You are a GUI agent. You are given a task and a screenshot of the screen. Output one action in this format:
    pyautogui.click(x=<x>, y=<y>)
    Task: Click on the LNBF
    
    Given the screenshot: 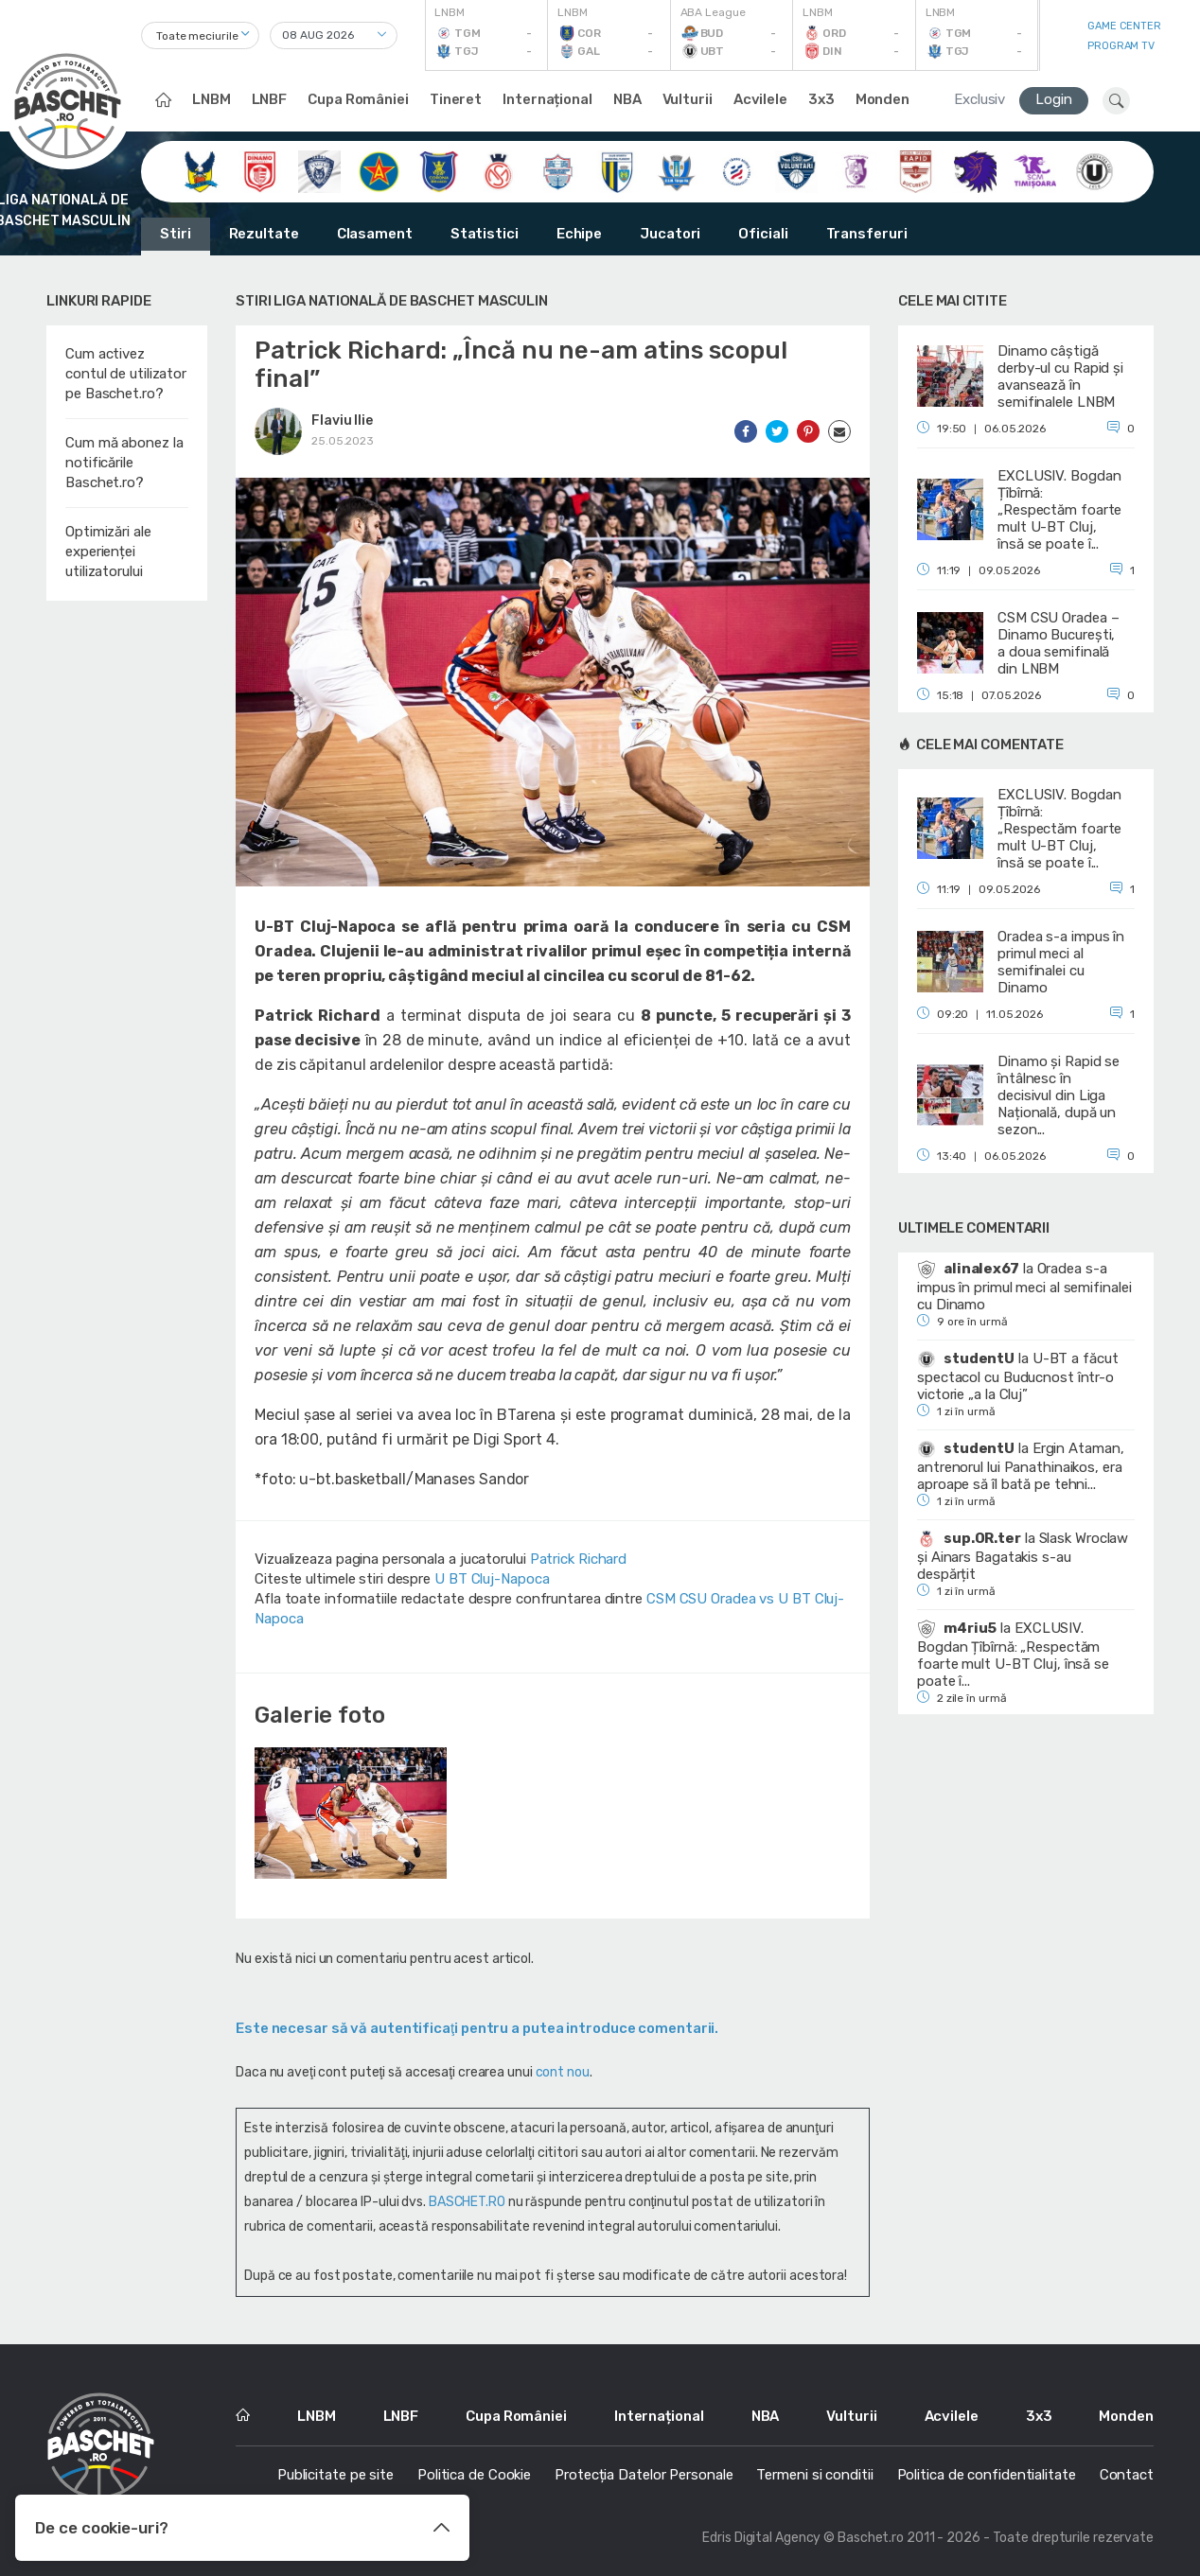 What is the action you would take?
    pyautogui.click(x=270, y=99)
    